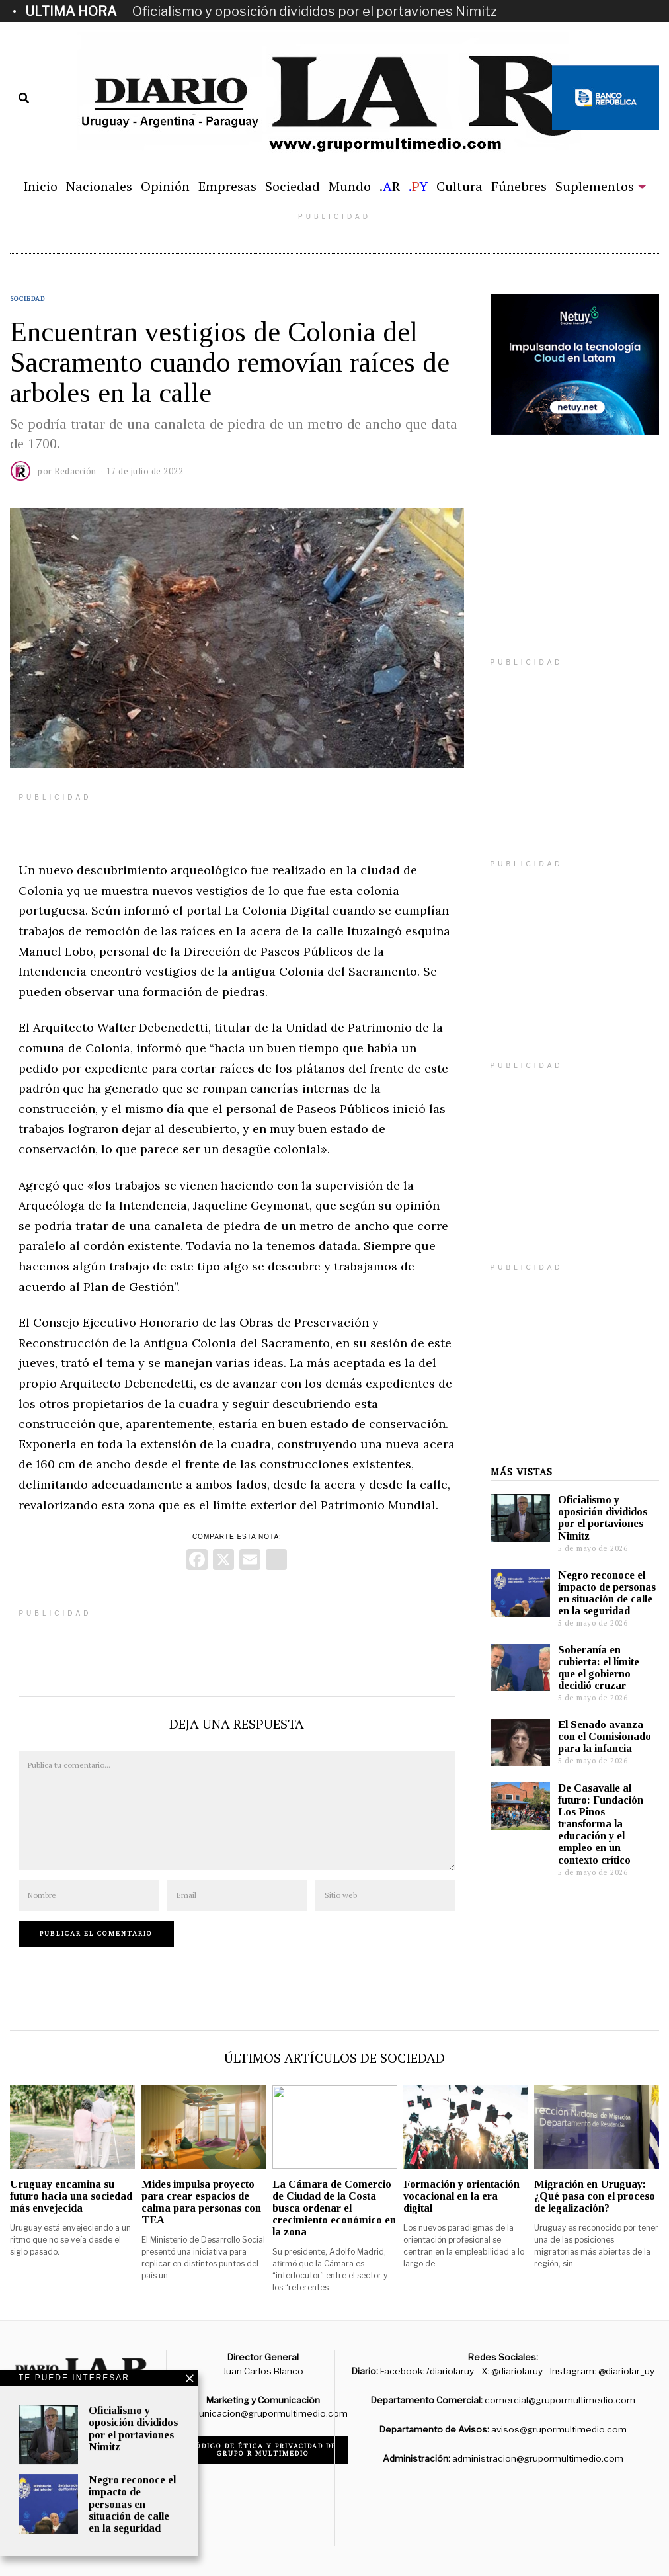 This screenshot has width=669, height=2576. Describe the element at coordinates (594, 2196) in the screenshot. I see `Migración en Uruguay: ¿Qué pasa con el proceso de legalización?` at that location.